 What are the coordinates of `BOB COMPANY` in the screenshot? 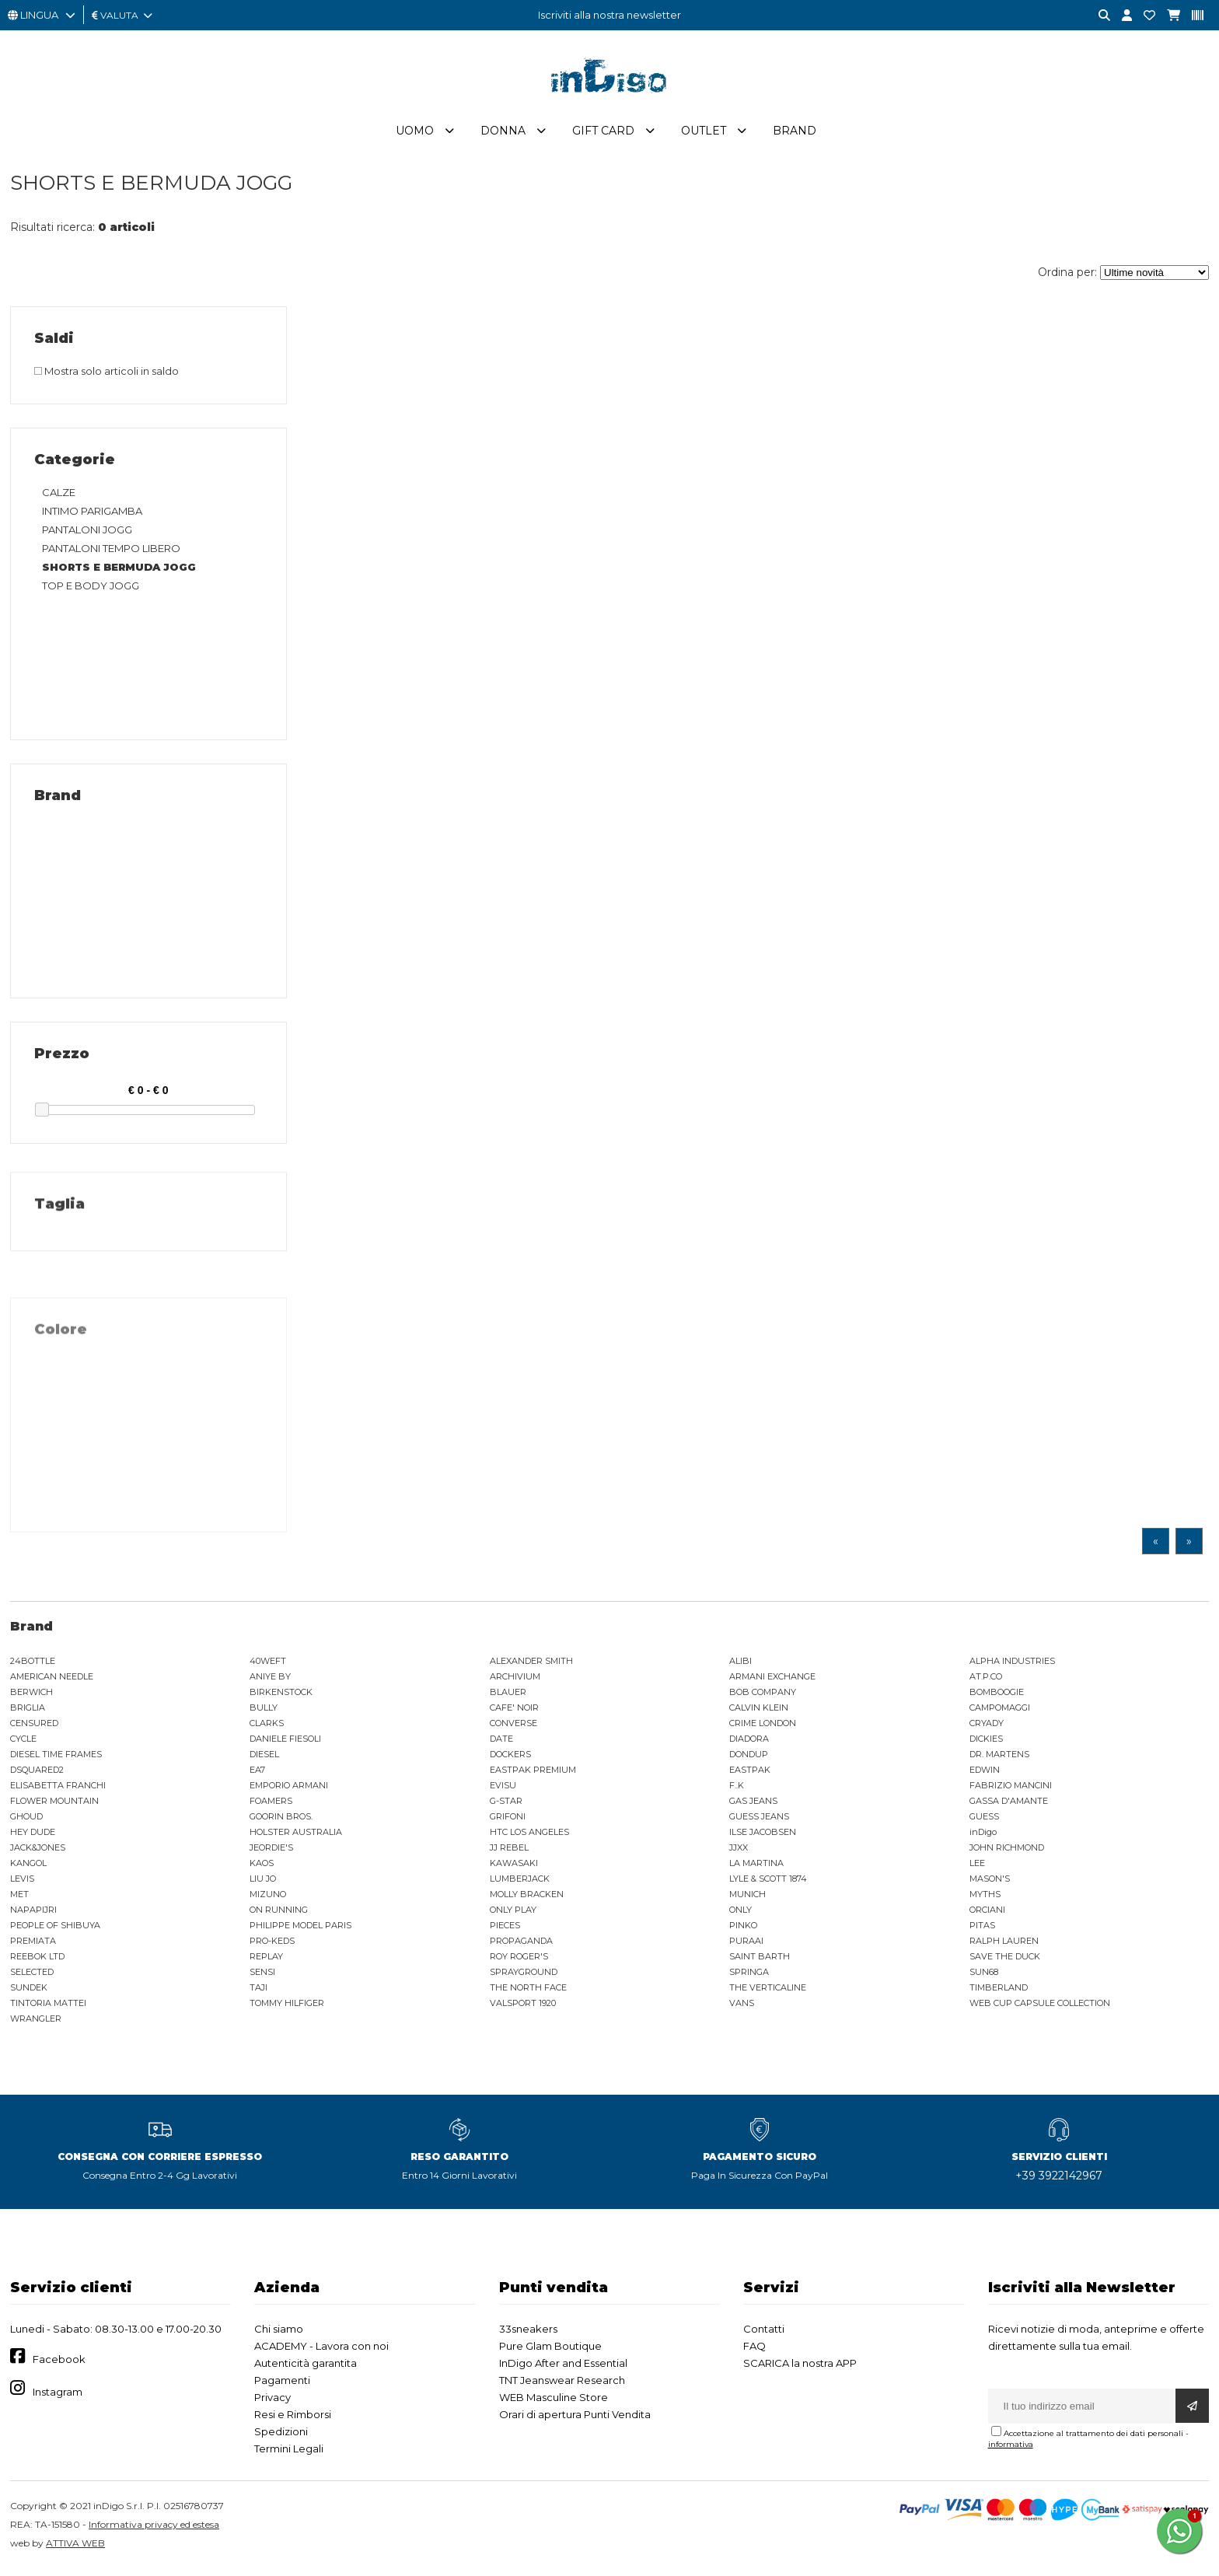 It's located at (762, 1695).